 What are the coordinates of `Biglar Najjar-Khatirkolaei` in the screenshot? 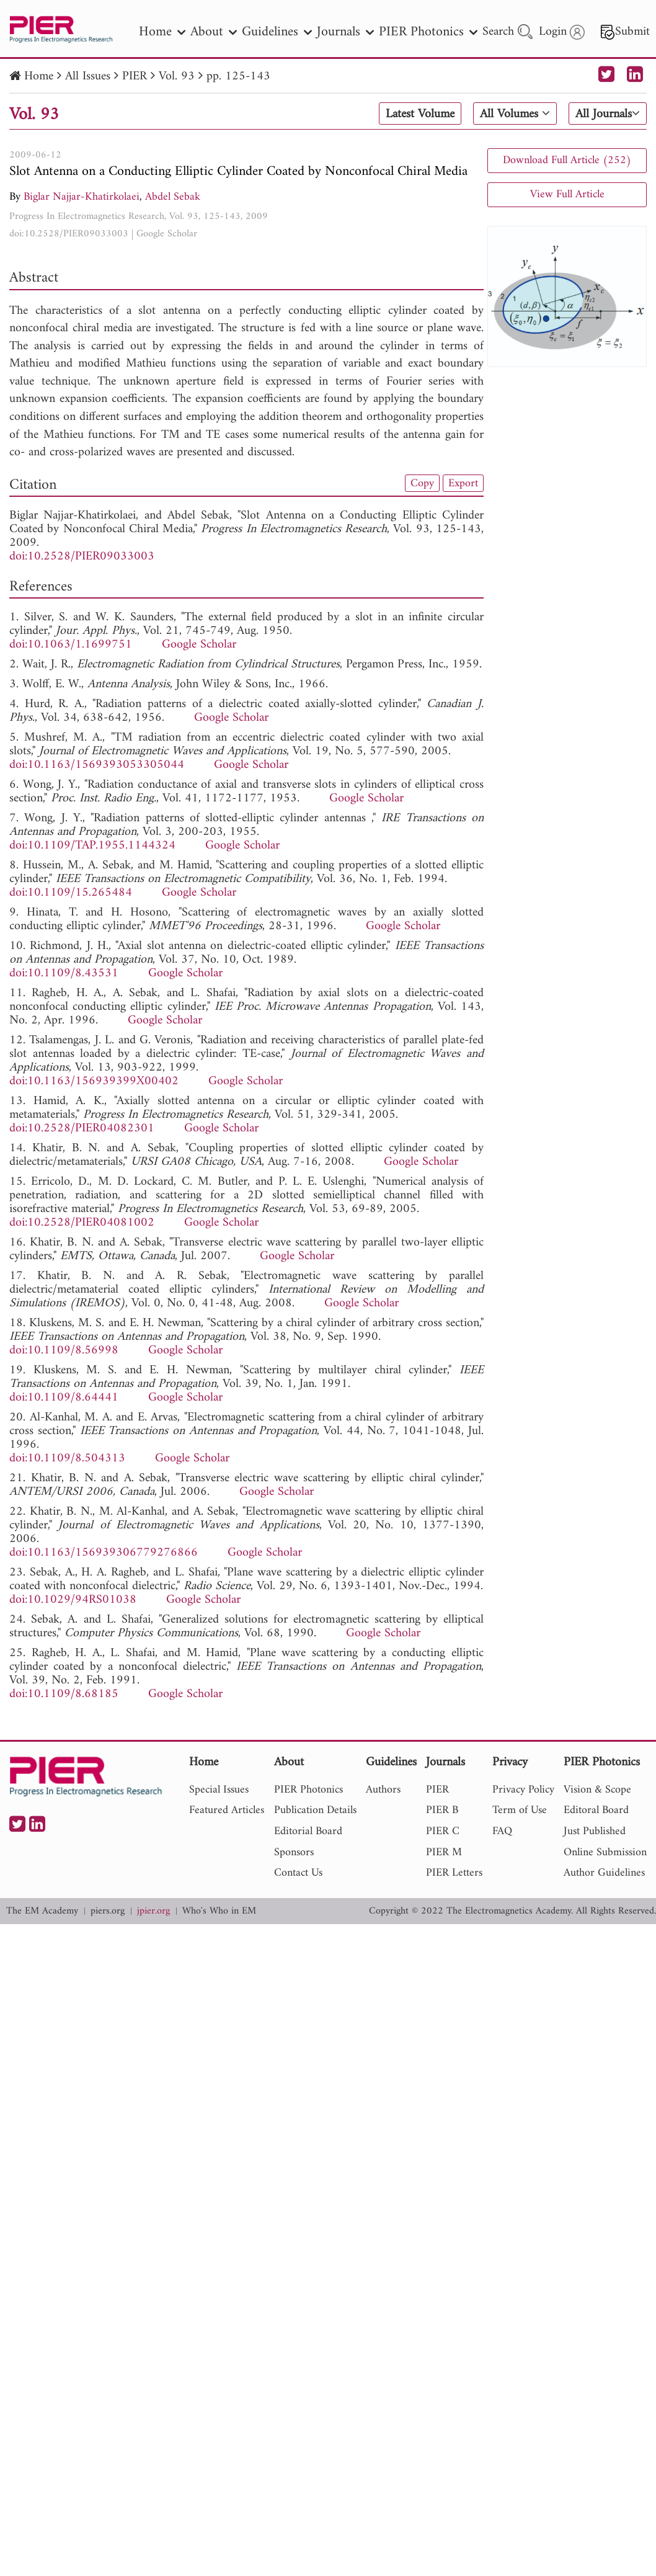 It's located at (82, 197).